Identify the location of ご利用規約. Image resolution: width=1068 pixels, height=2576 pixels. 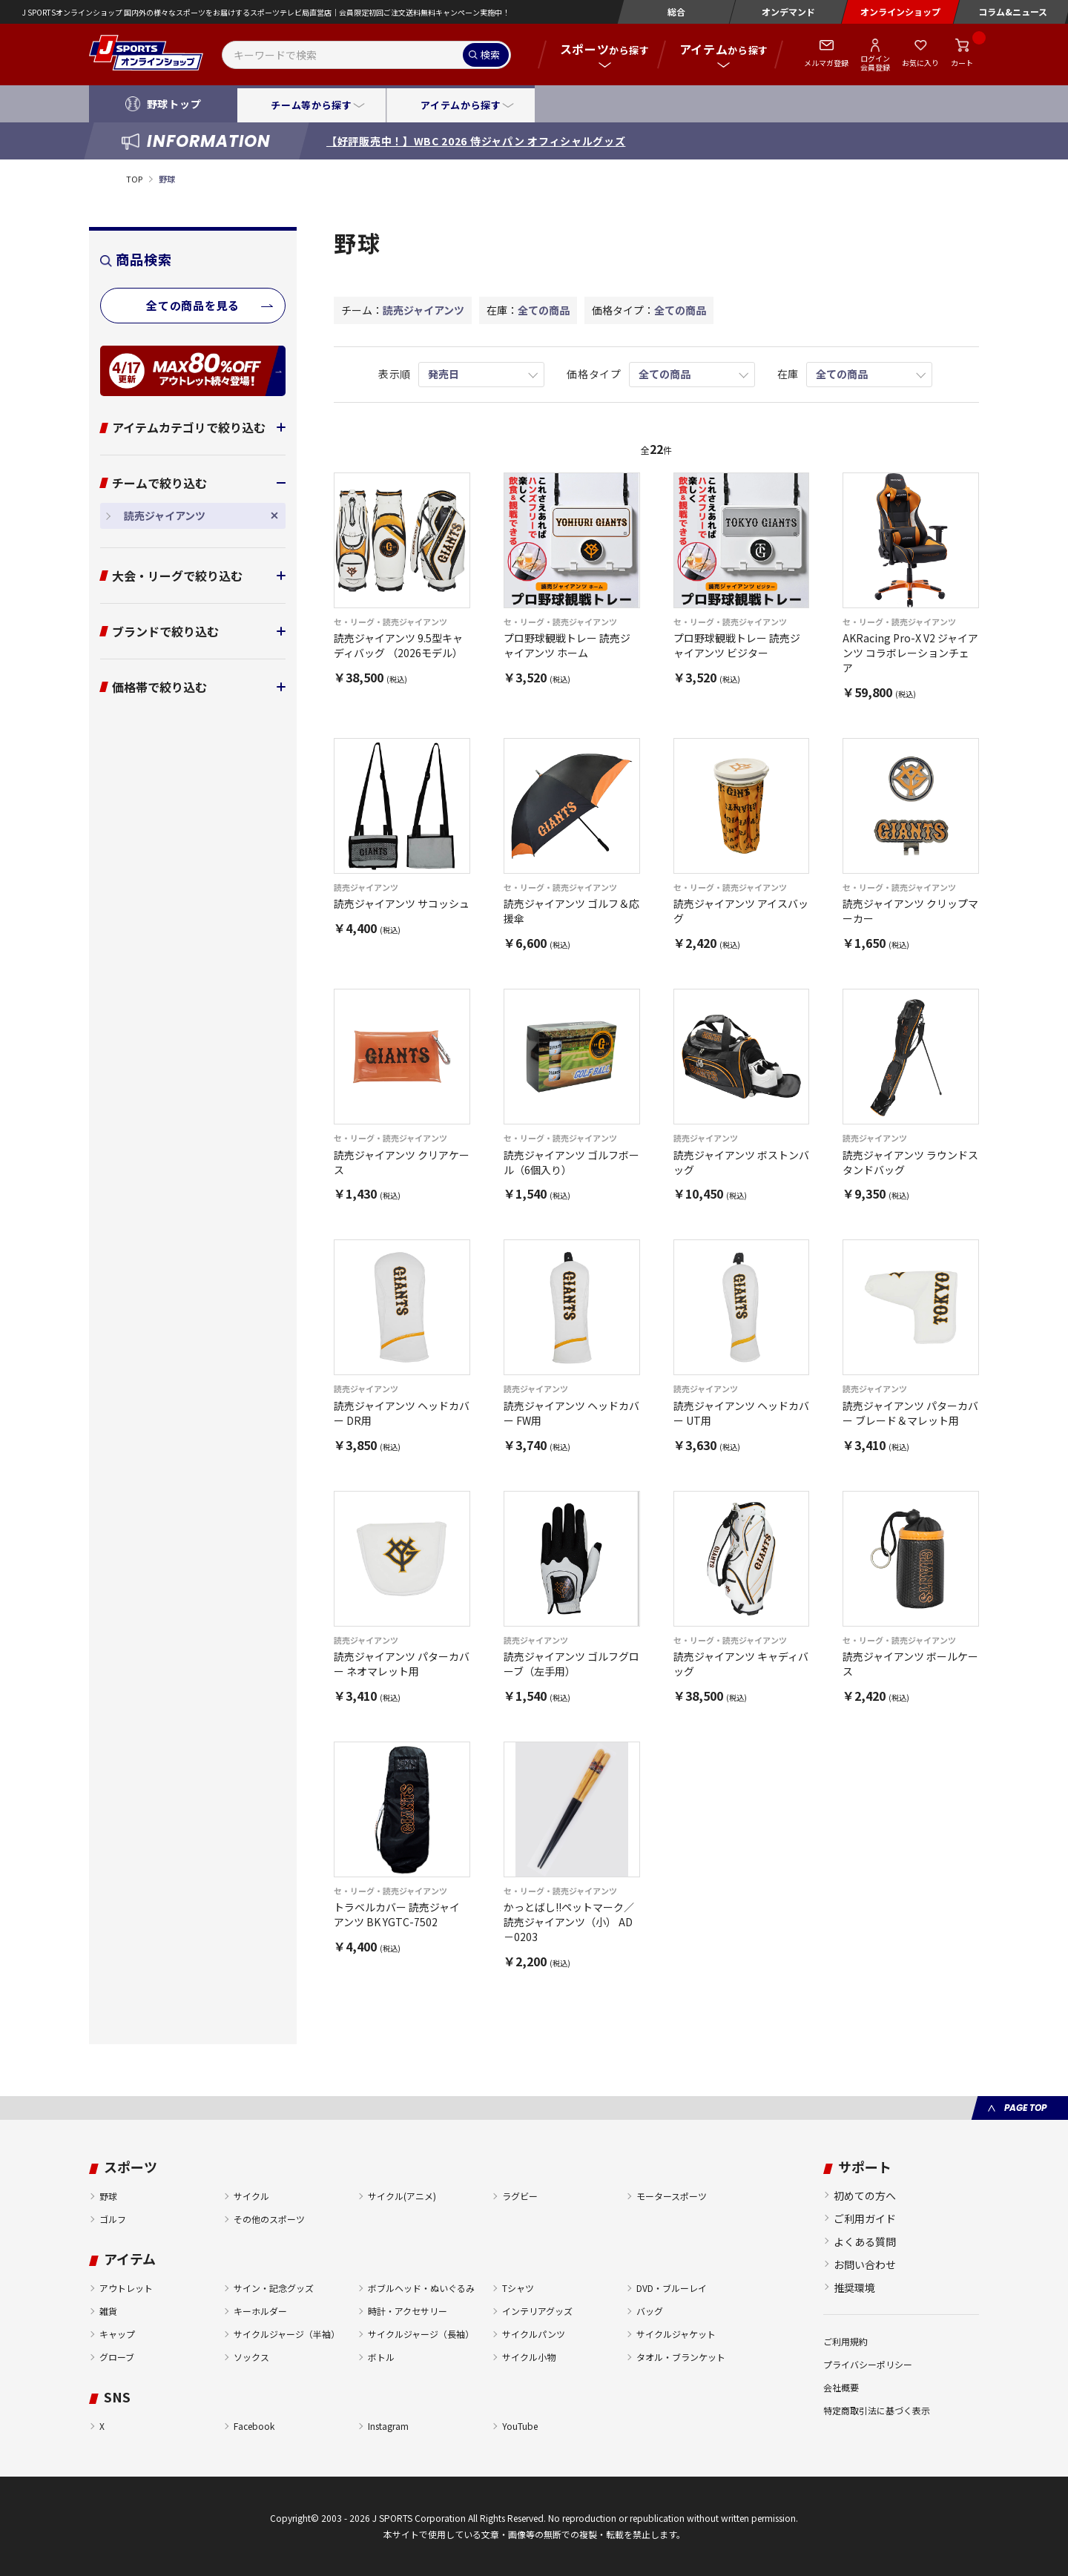
(845, 2341).